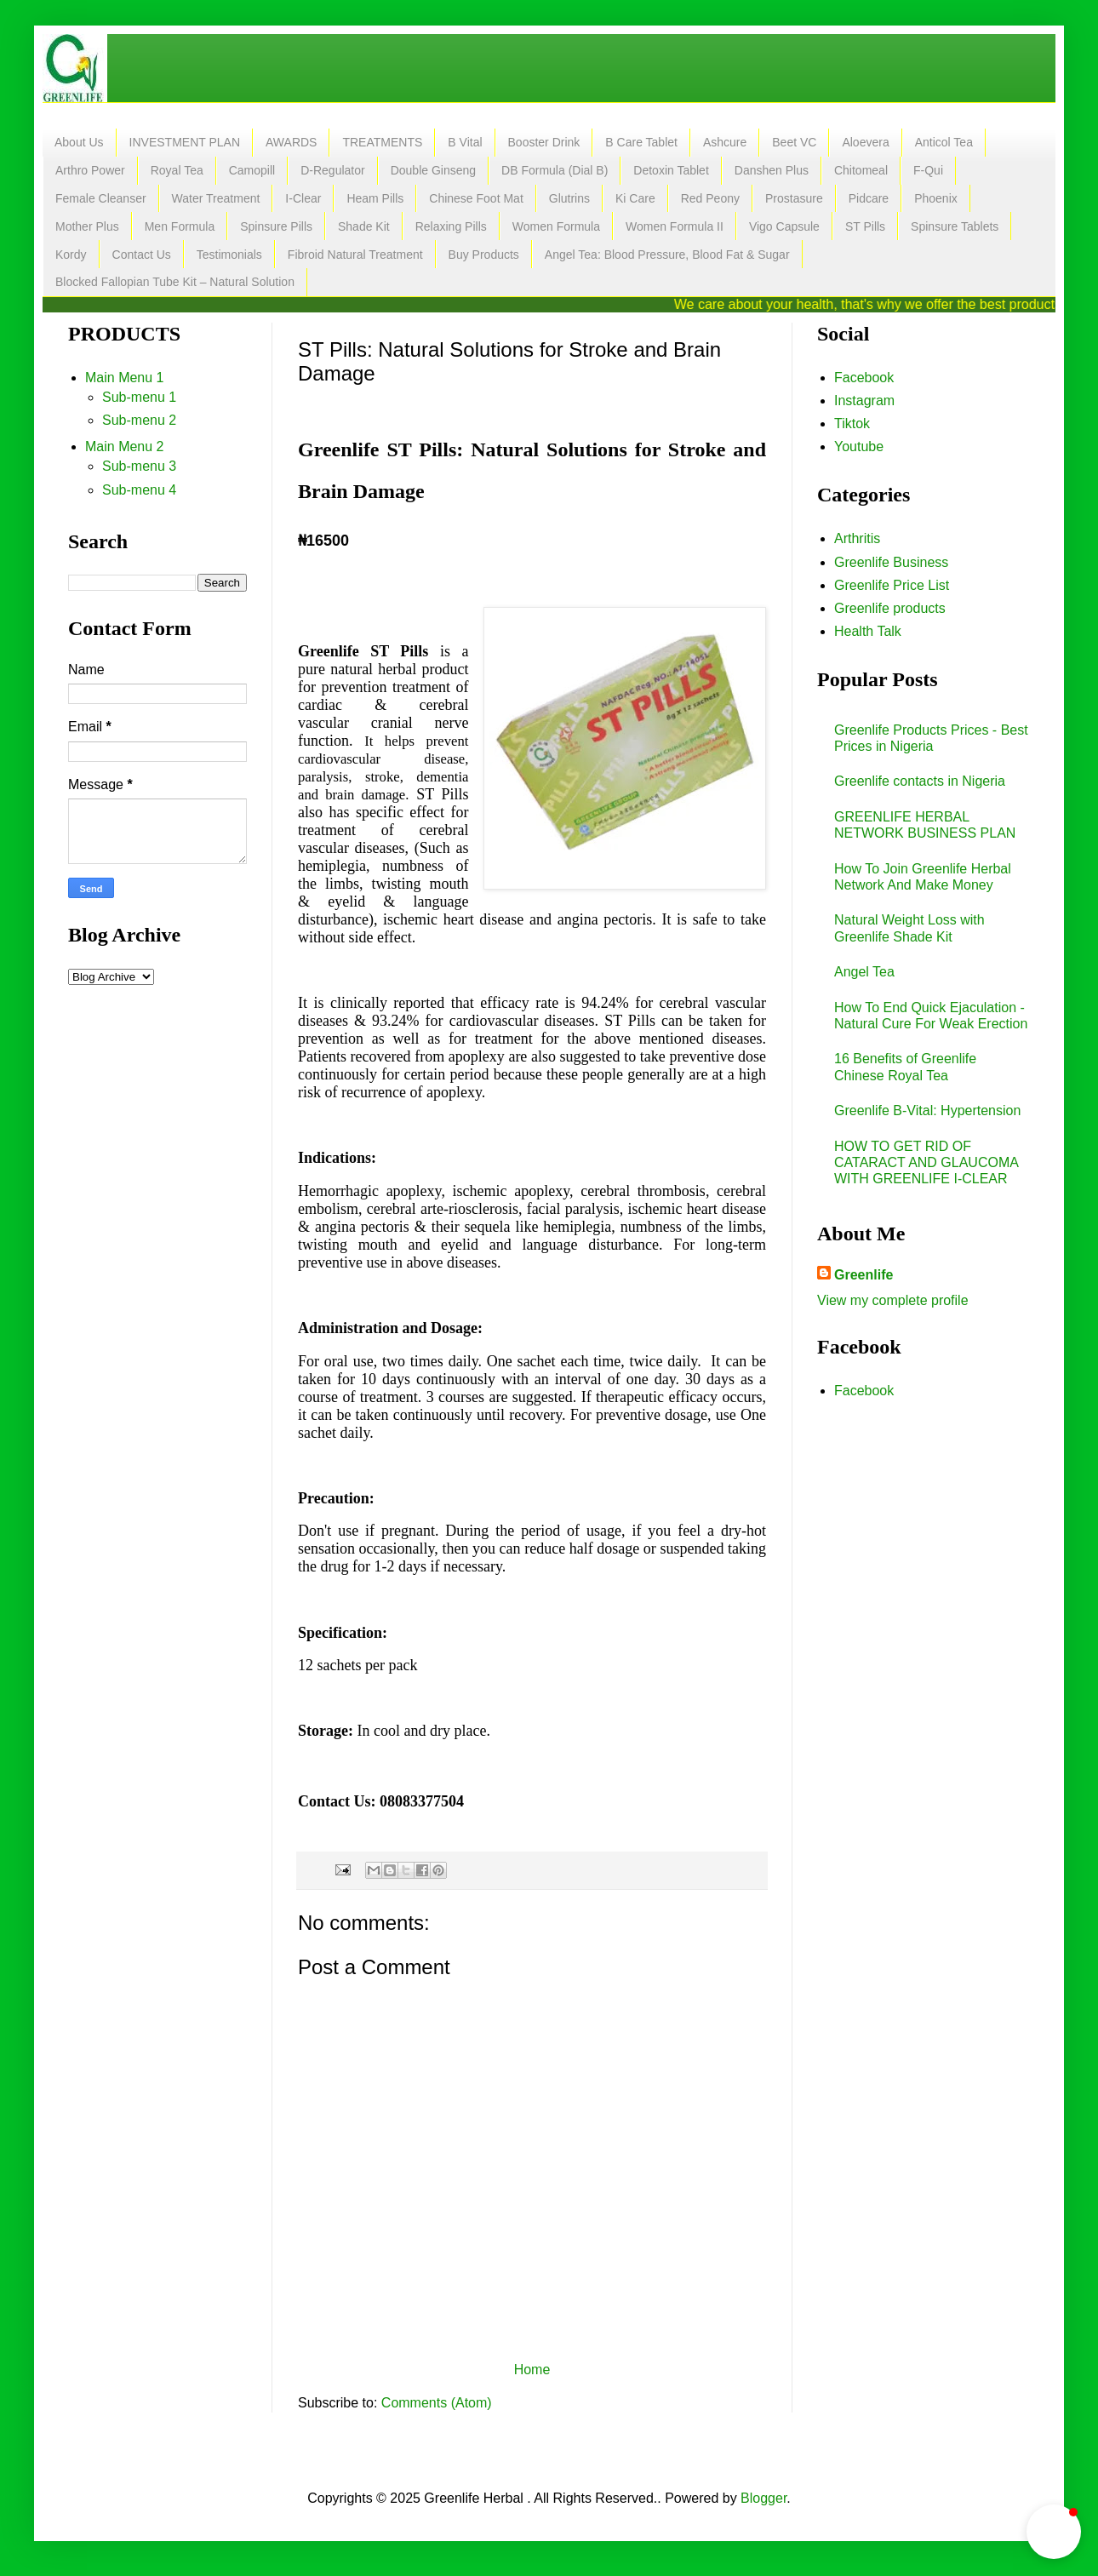 Image resolution: width=1098 pixels, height=2576 pixels. Describe the element at coordinates (927, 1110) in the screenshot. I see `Greenlife B-Vital: Hypertension` at that location.